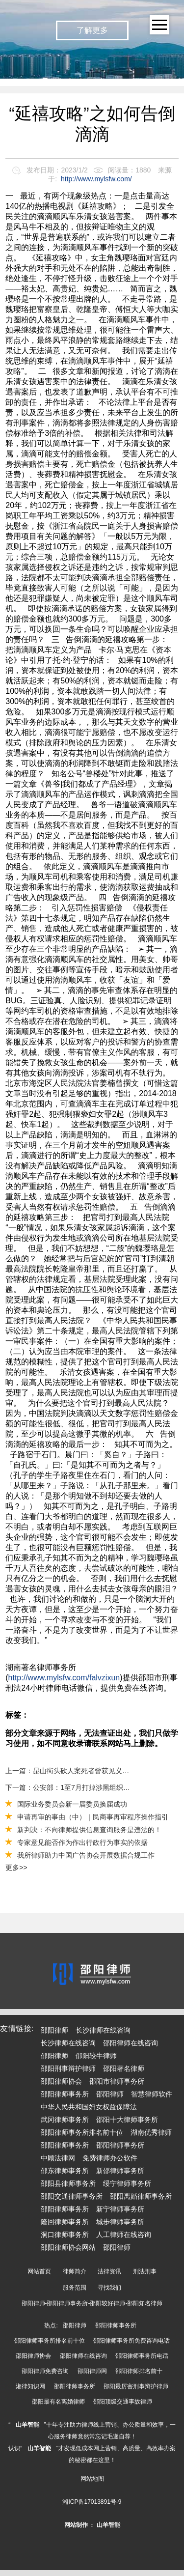  What do you see at coordinates (65, 2234) in the screenshot?
I see `洞口律师事务所` at bounding box center [65, 2234].